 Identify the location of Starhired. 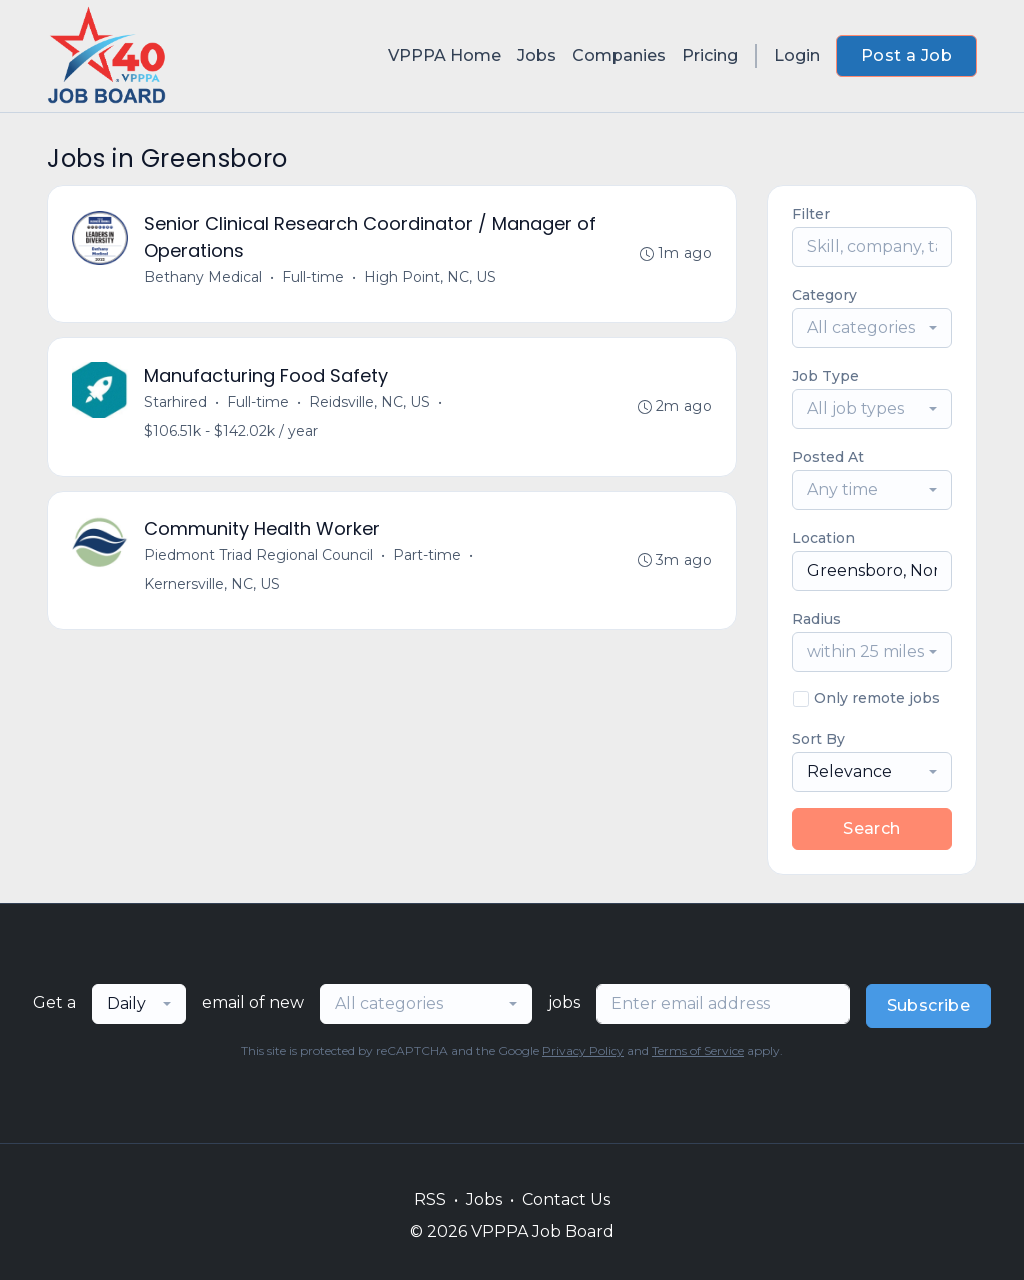
(175, 402).